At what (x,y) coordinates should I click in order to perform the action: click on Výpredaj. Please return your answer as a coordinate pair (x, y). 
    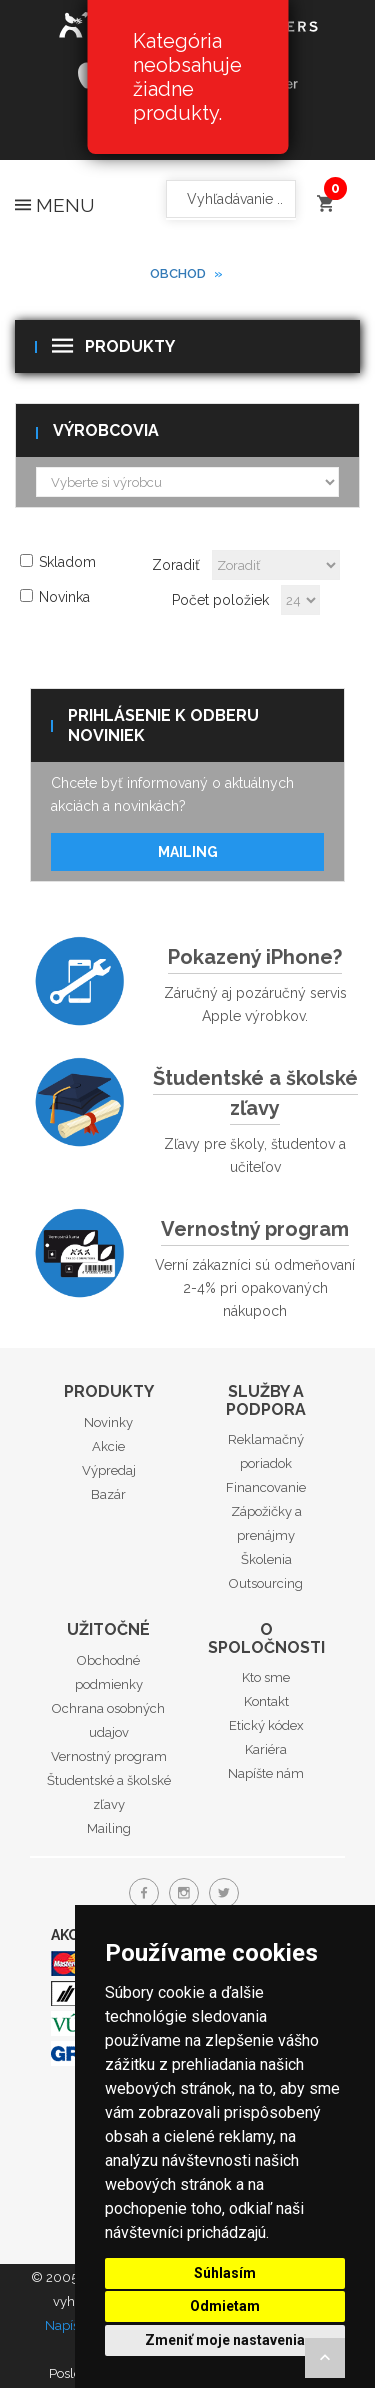
    Looking at the image, I should click on (109, 1470).